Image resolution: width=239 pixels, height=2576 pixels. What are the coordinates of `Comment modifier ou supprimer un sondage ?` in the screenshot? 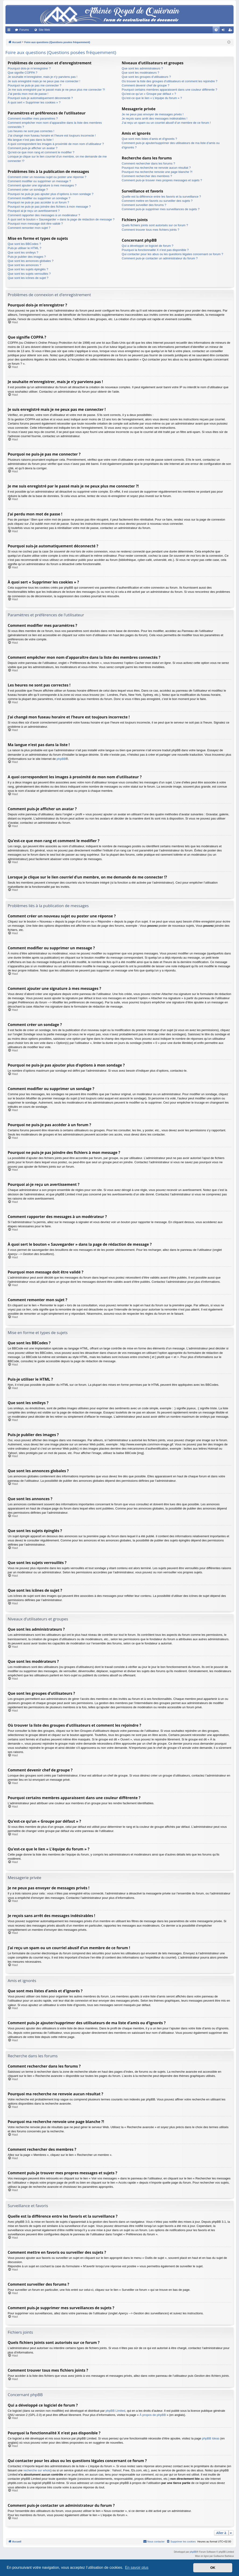 It's located at (39, 198).